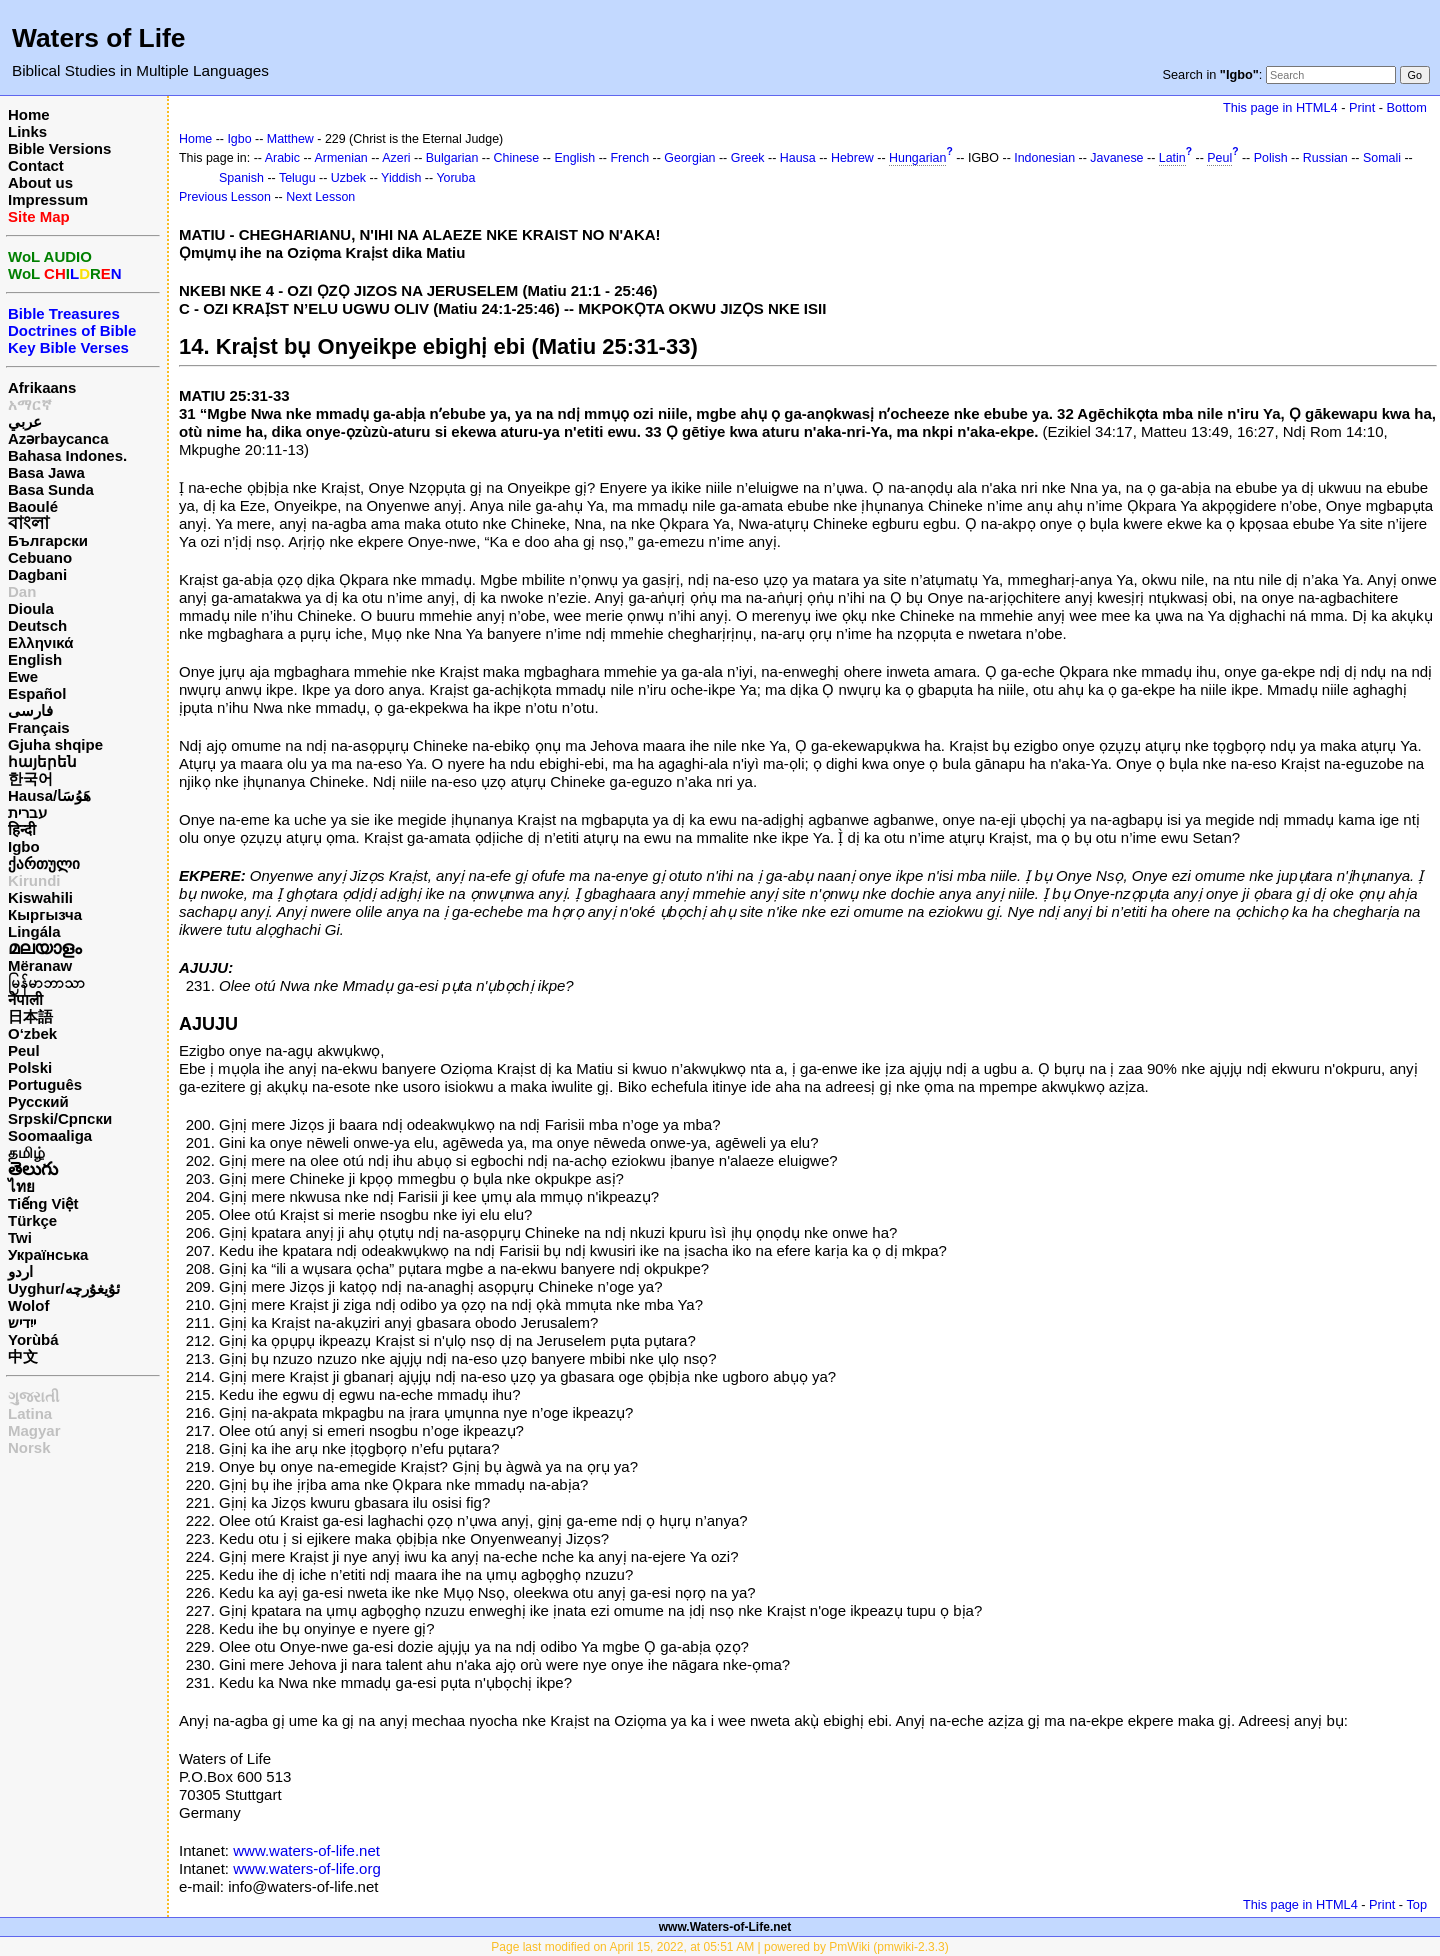  I want to click on Telugu, so click(297, 178).